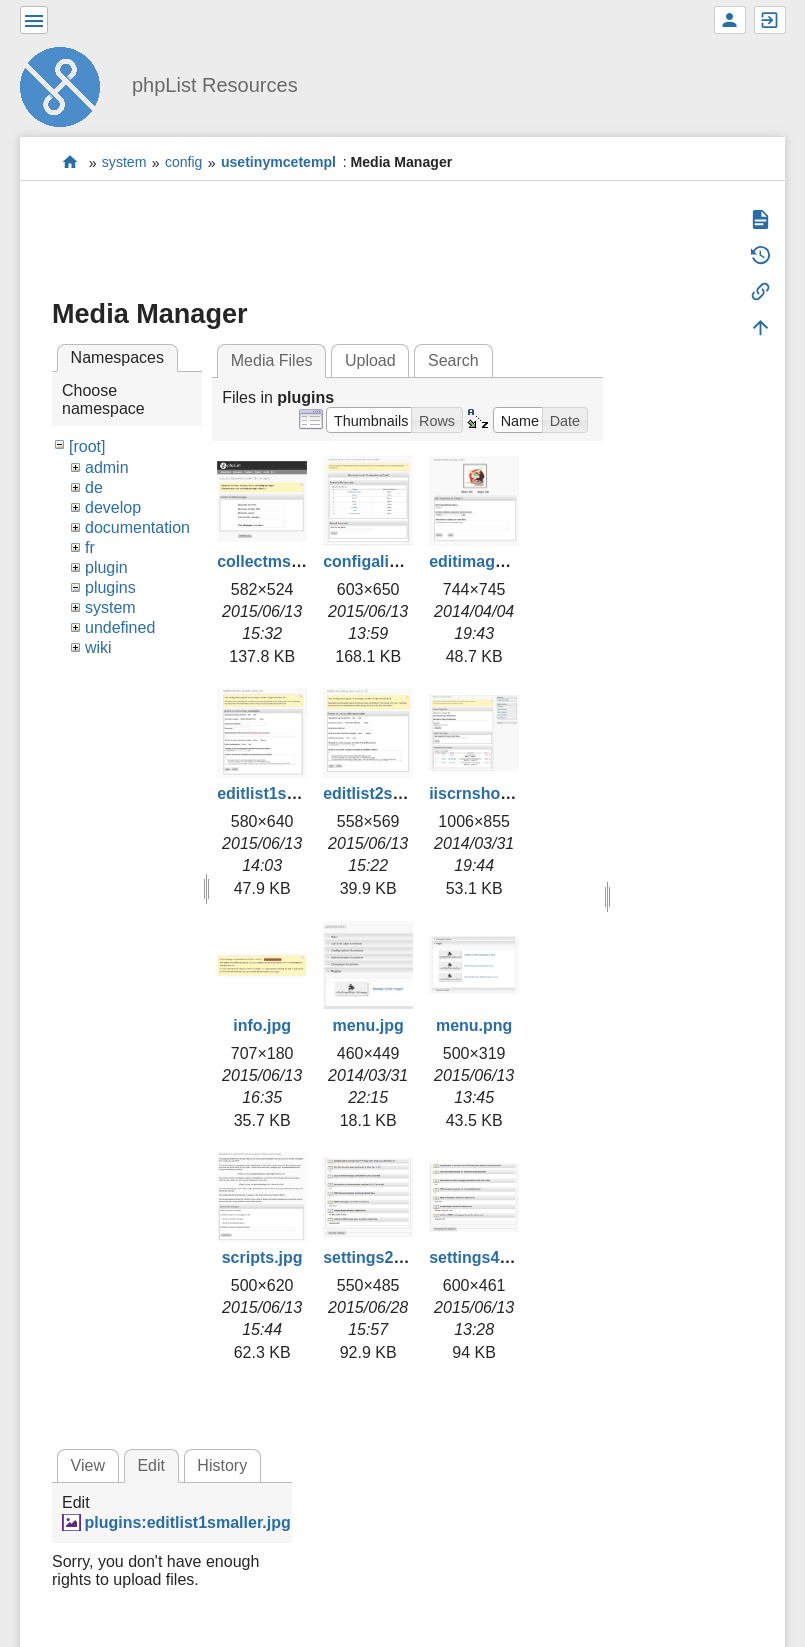 Image resolution: width=805 pixels, height=1647 pixels. I want to click on View, so click(88, 1465).